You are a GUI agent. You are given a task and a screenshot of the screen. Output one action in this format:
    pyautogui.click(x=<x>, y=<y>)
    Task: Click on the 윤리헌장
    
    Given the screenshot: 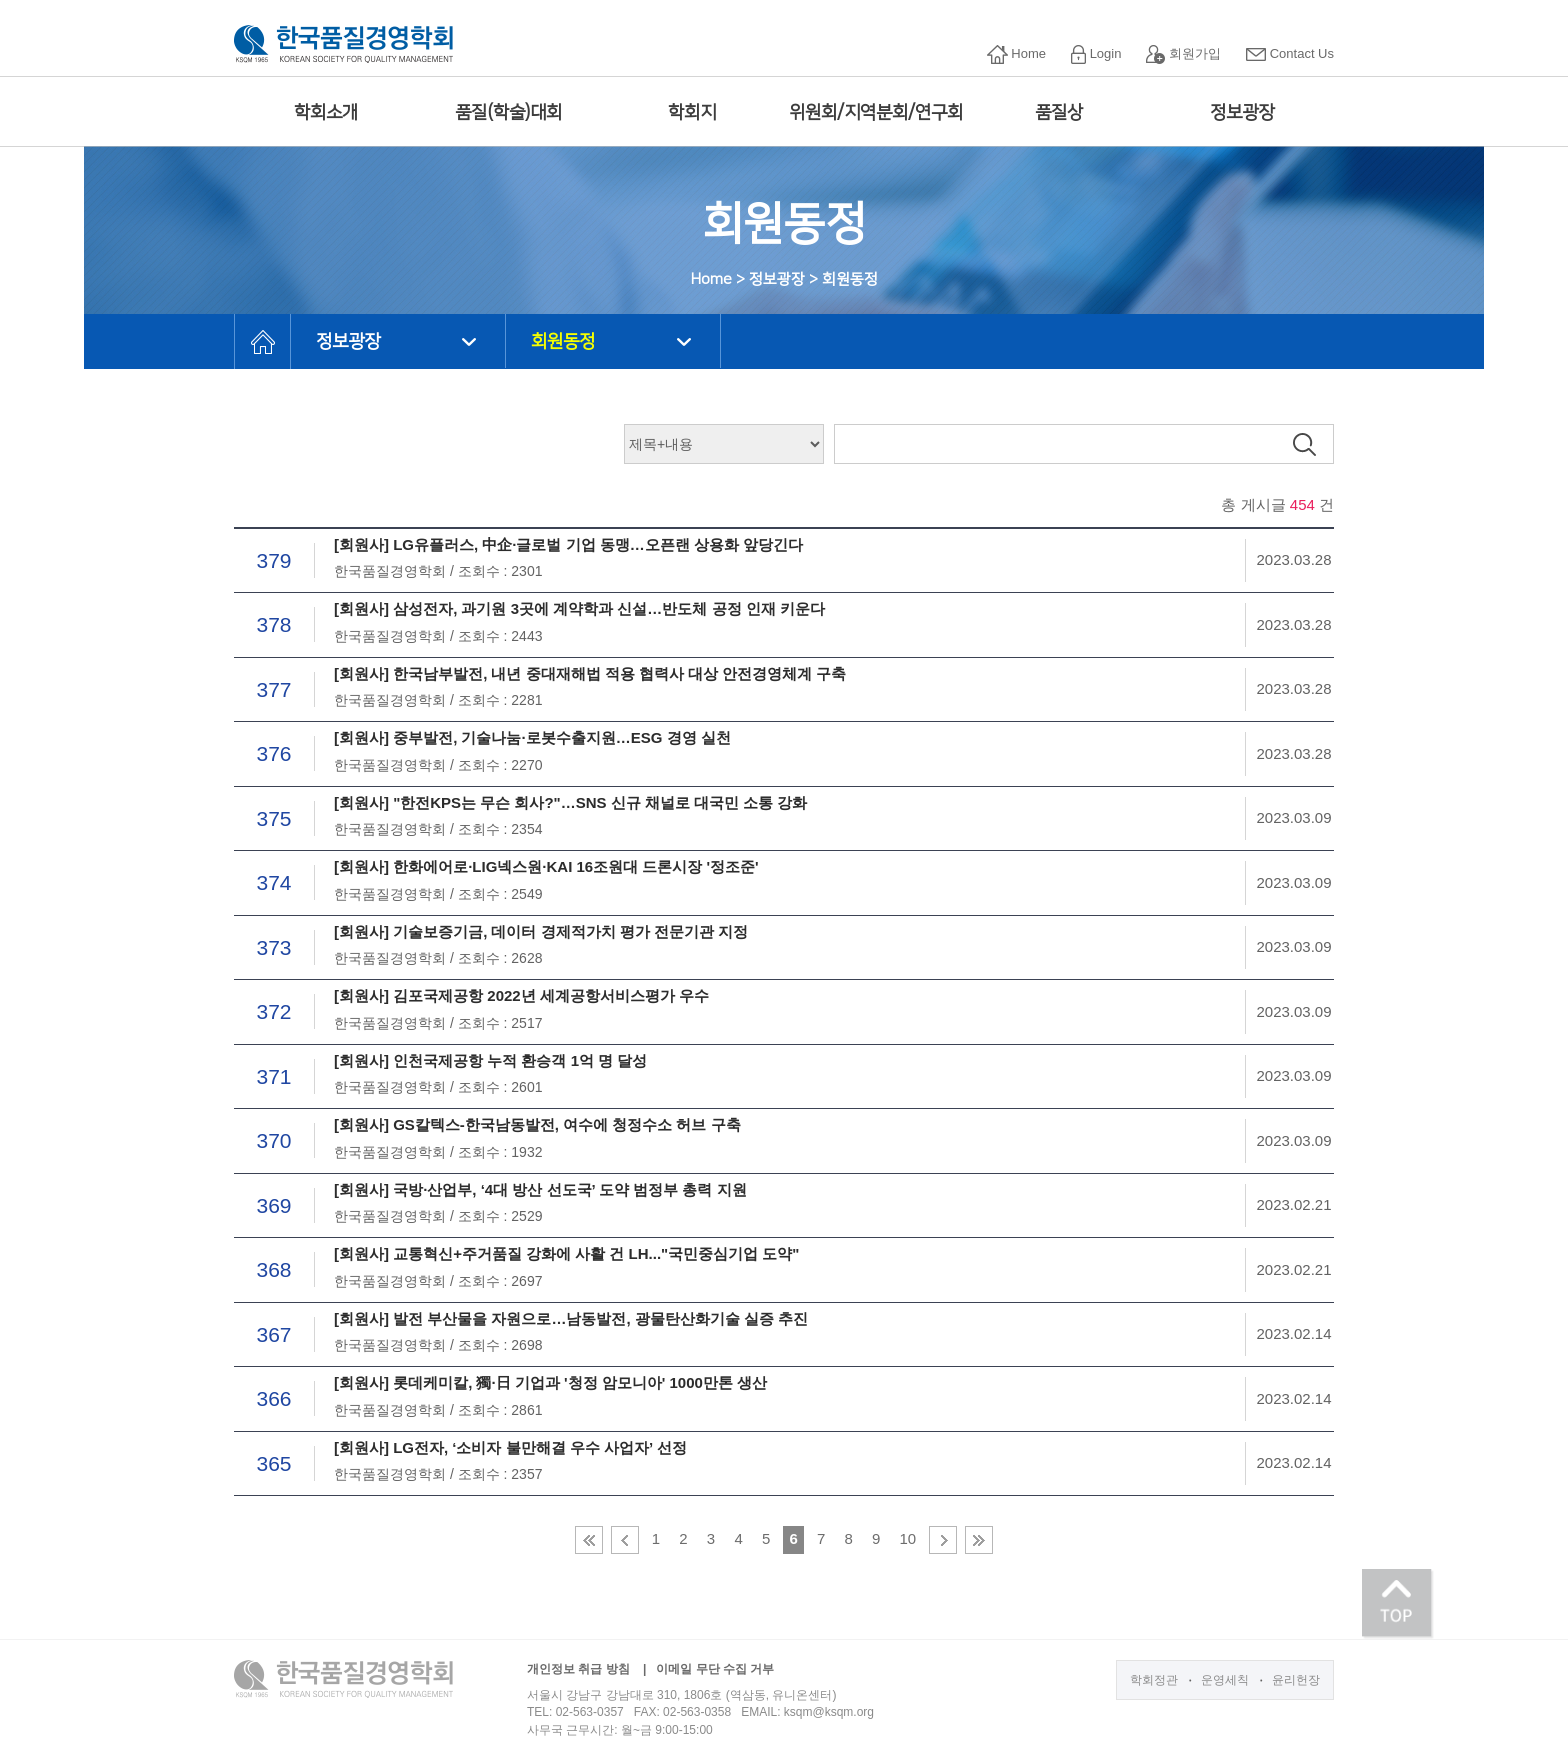 What is the action you would take?
    pyautogui.click(x=1296, y=1680)
    